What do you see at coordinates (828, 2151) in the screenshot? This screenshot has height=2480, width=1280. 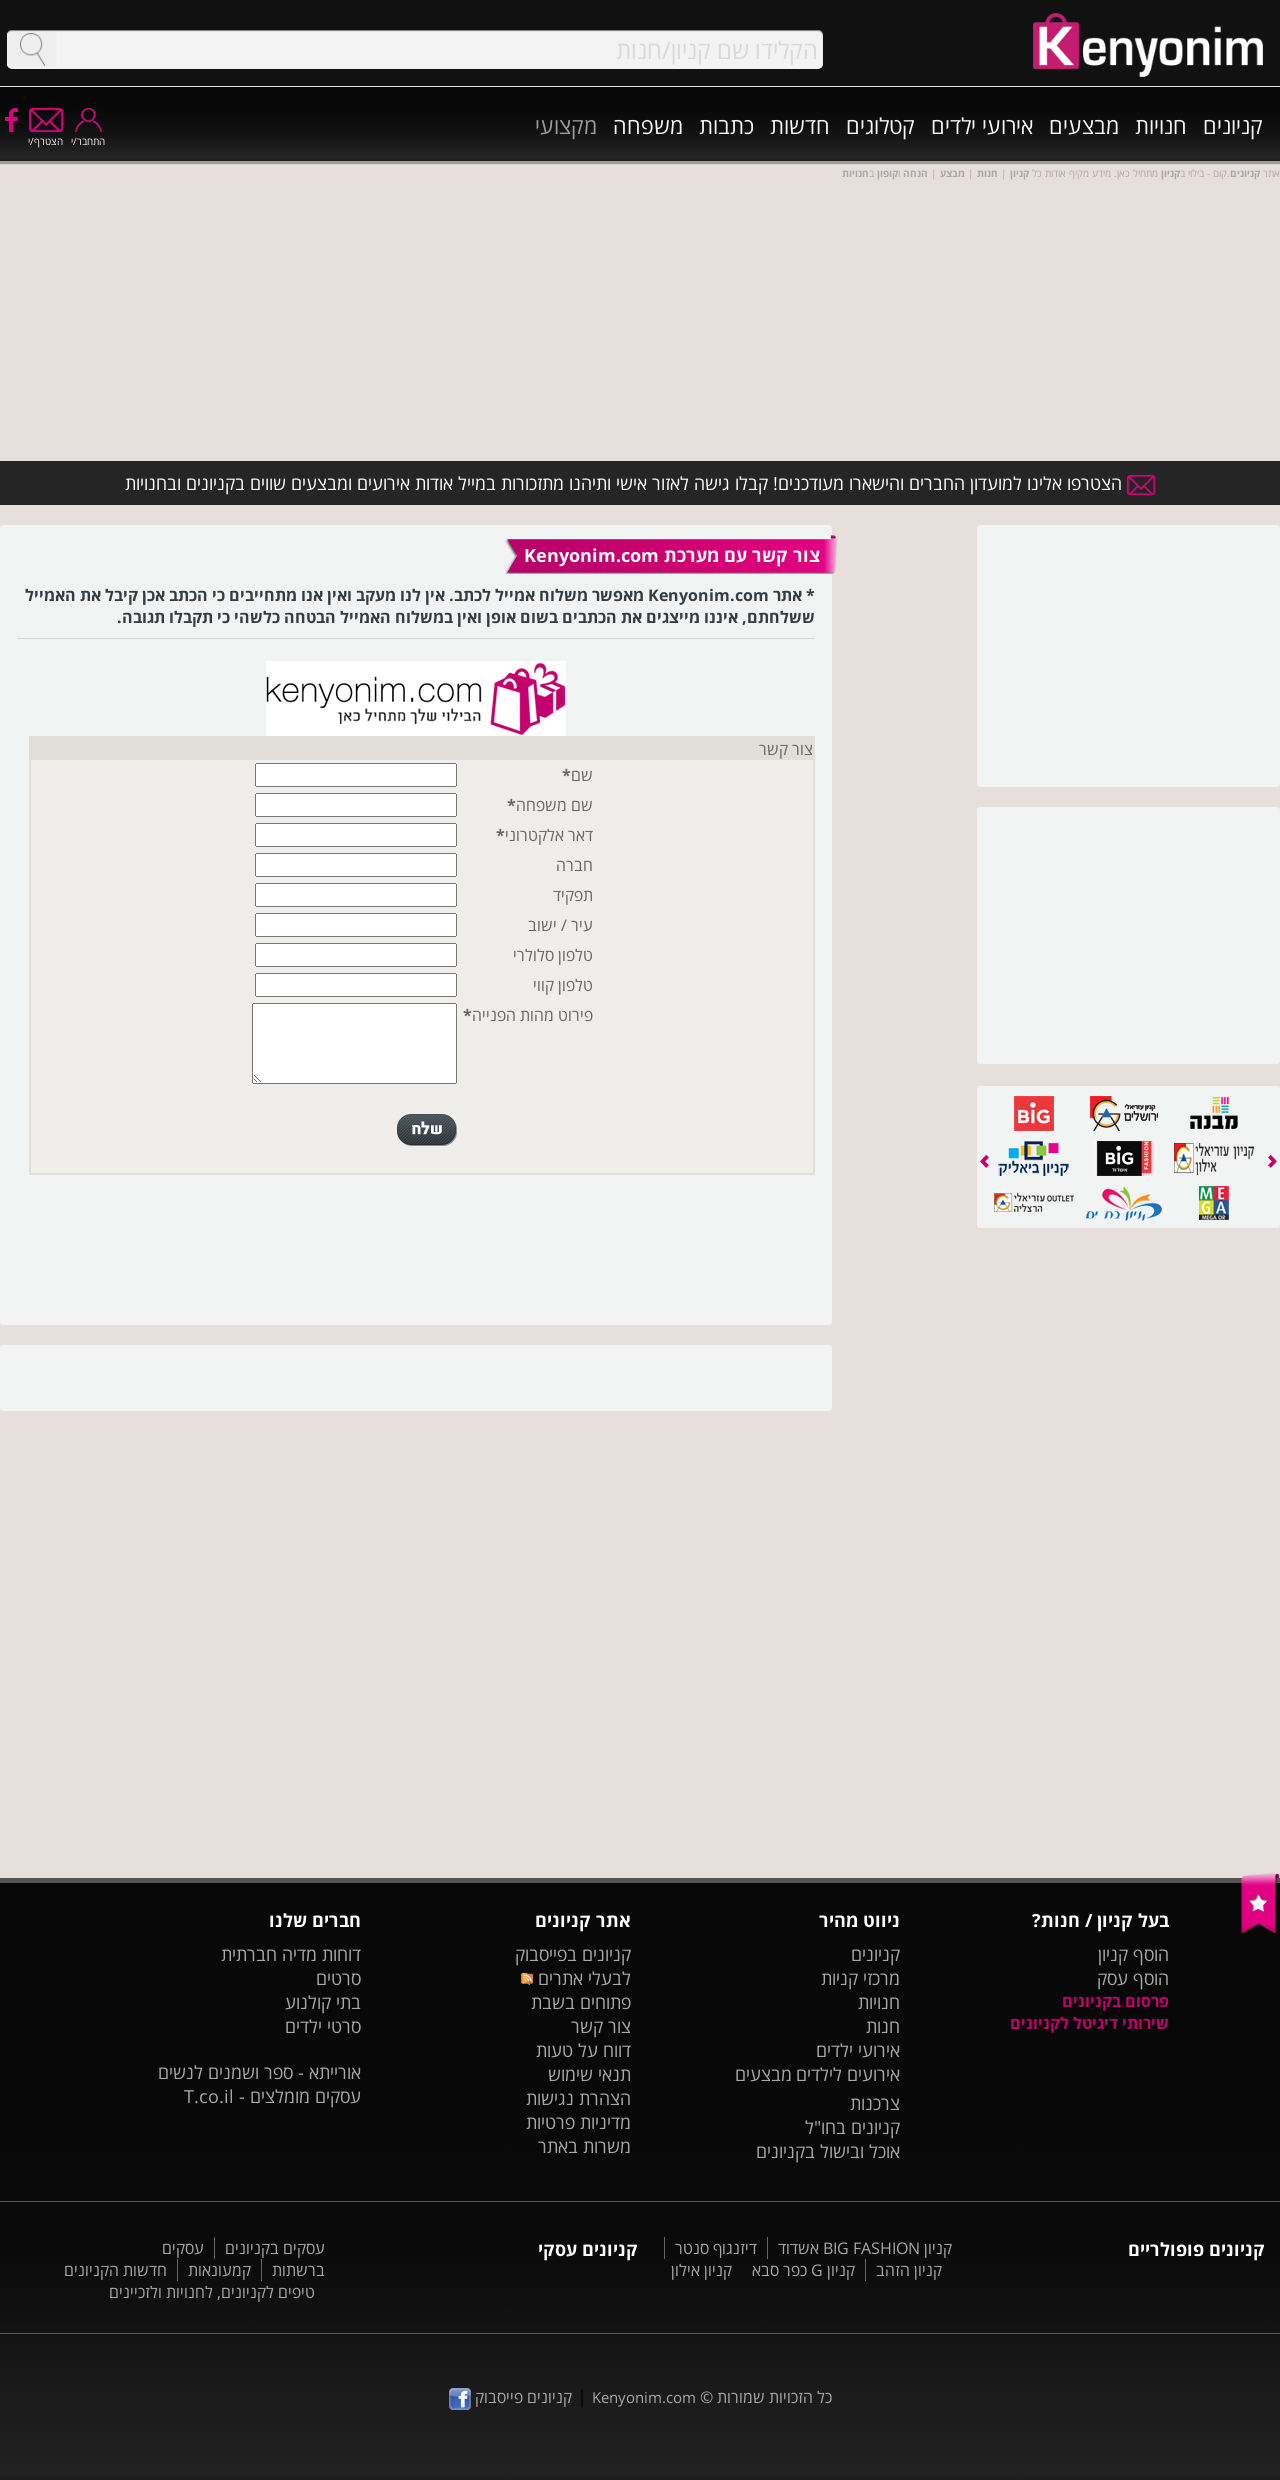 I see `אוכל ובישול בקניונים` at bounding box center [828, 2151].